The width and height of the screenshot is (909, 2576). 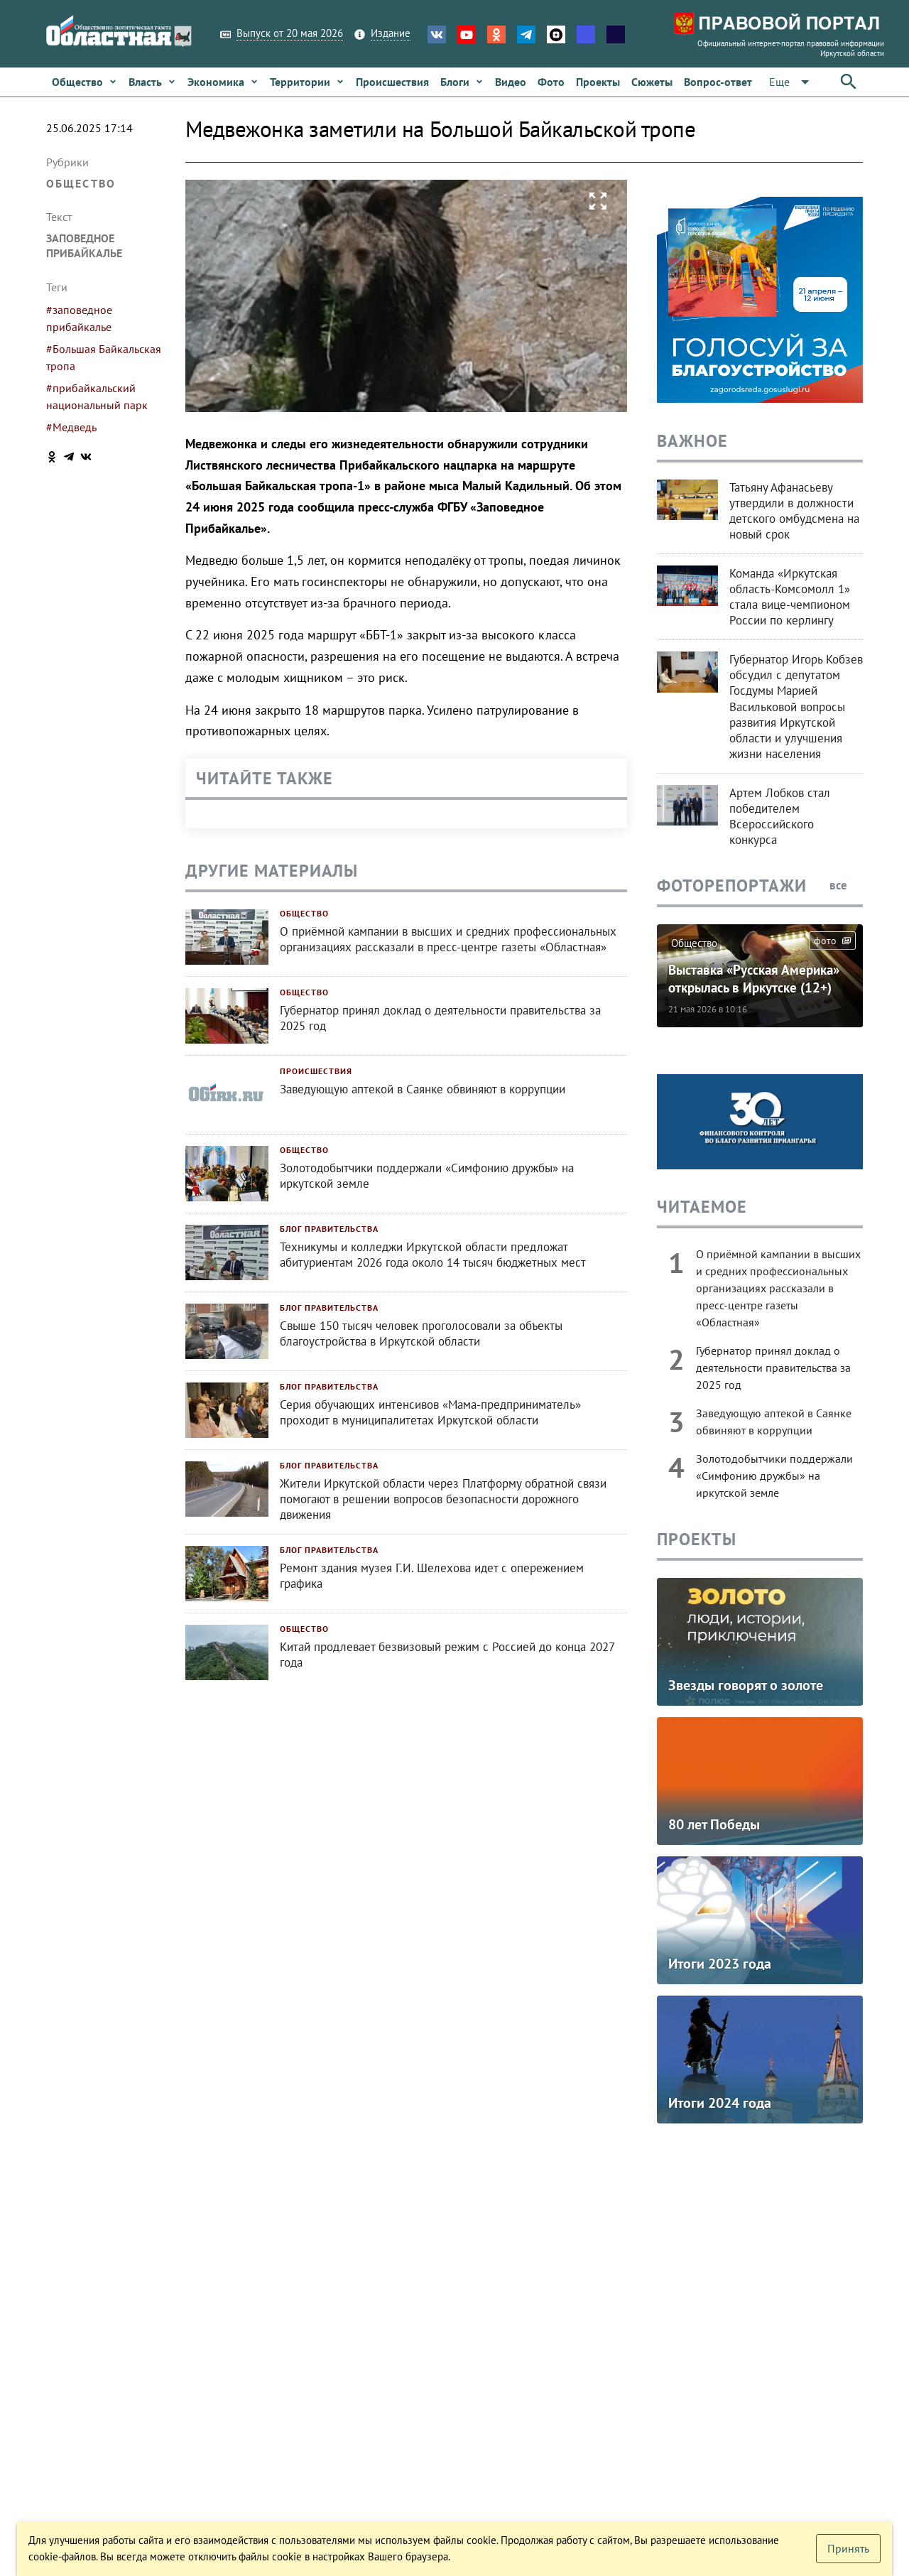 I want to click on #Медведь, so click(x=71, y=427).